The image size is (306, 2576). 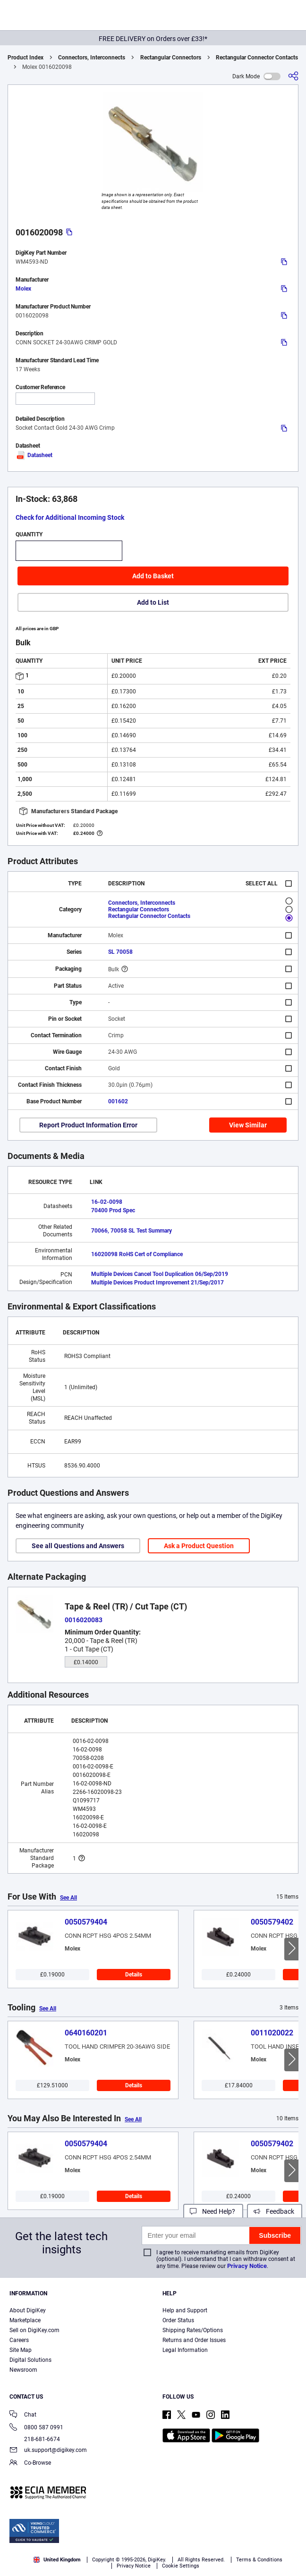 What do you see at coordinates (133, 1974) in the screenshot?
I see `Details` at bounding box center [133, 1974].